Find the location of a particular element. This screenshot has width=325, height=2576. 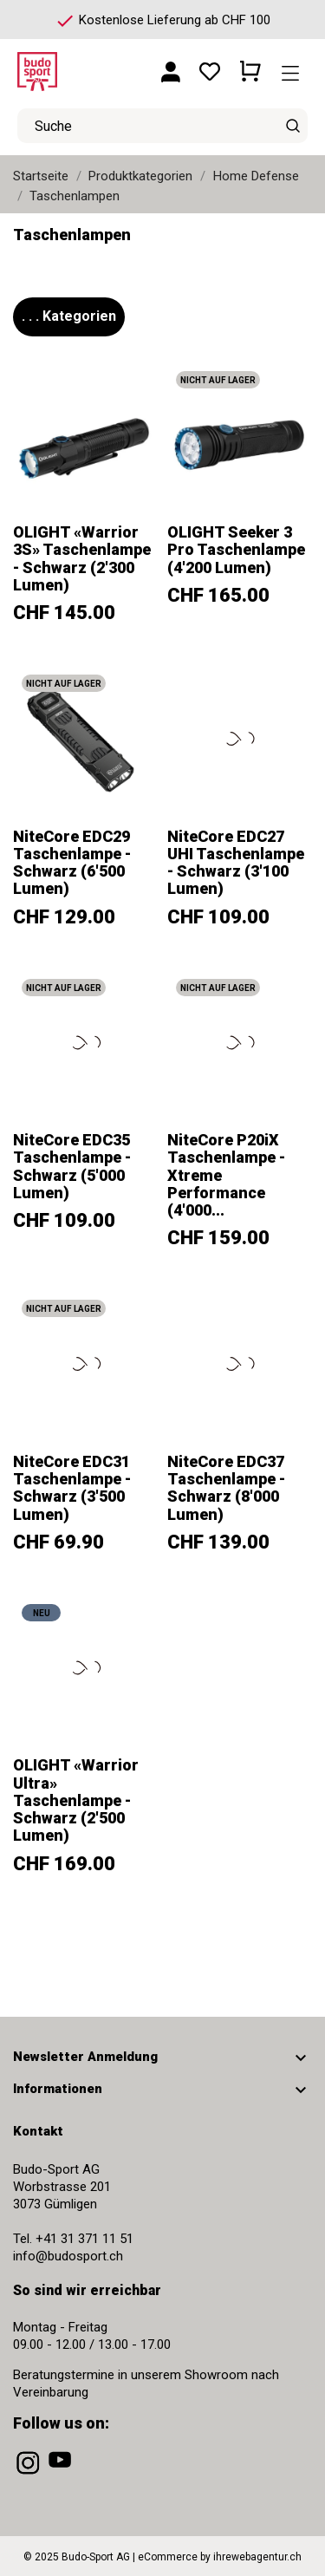

OLIGHT «Warrior Ultra» Taschenlampe - Schwarz (2'500 Lumen) is located at coordinates (76, 1800).